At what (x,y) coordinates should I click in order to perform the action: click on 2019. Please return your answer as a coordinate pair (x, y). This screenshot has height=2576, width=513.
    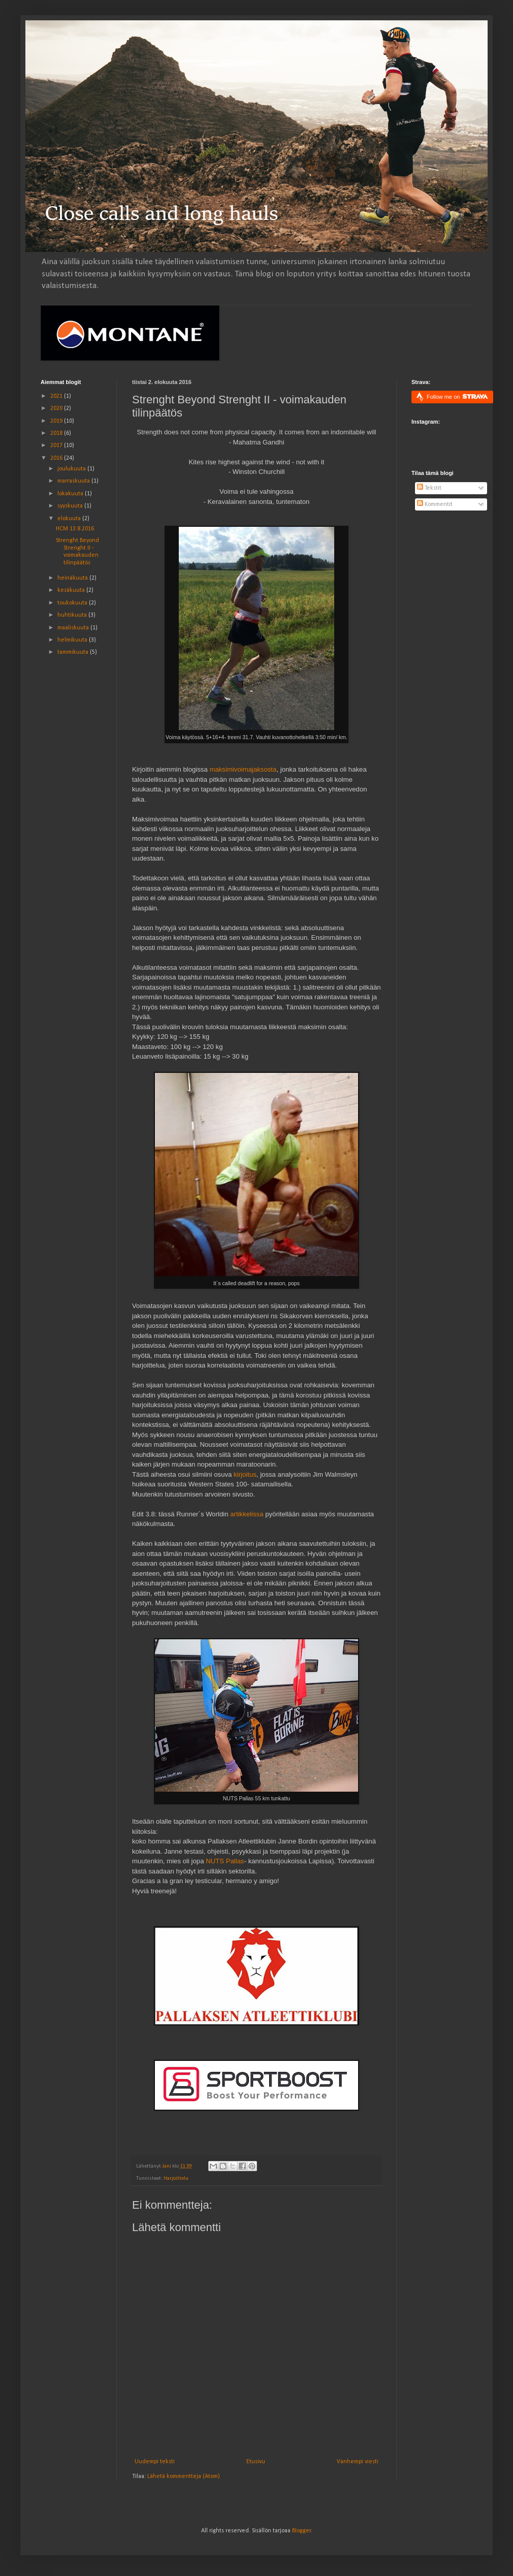
    Looking at the image, I should click on (57, 421).